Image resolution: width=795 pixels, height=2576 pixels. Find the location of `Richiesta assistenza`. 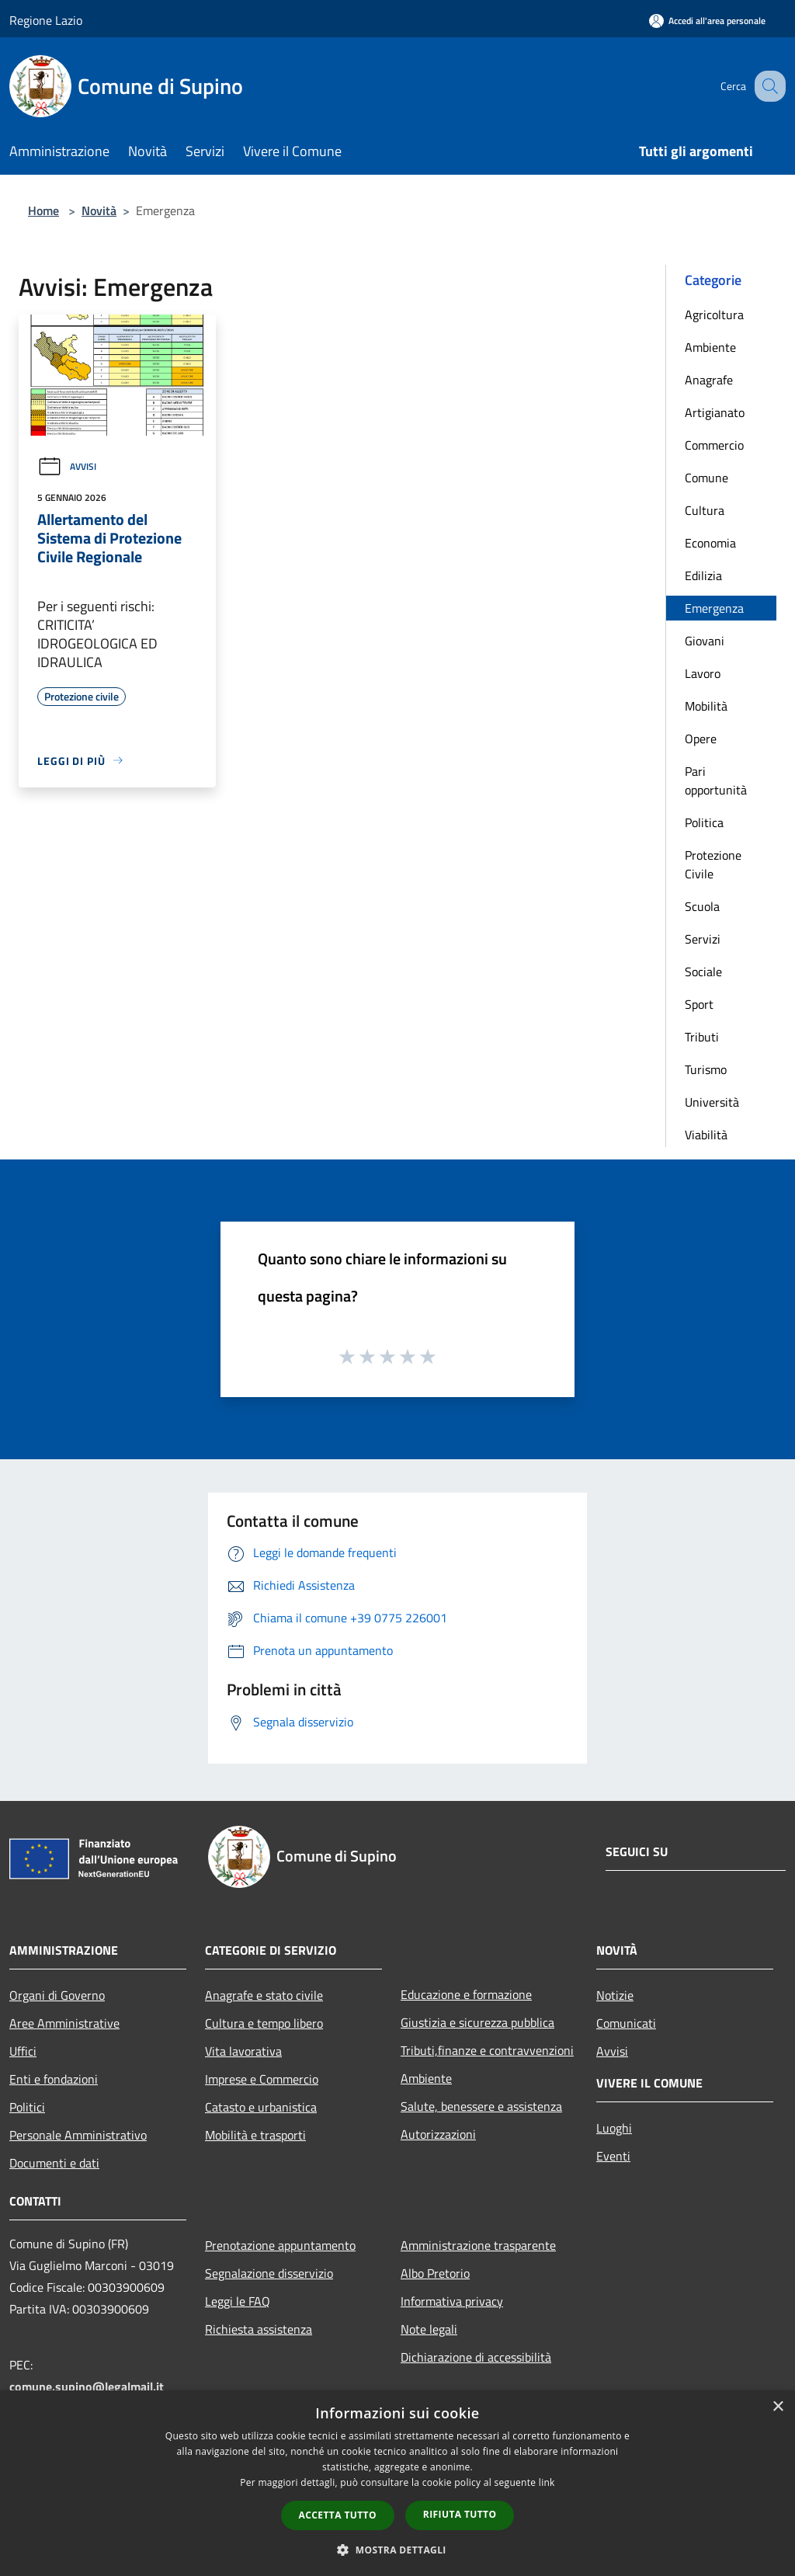

Richiesta assistenza is located at coordinates (258, 2329).